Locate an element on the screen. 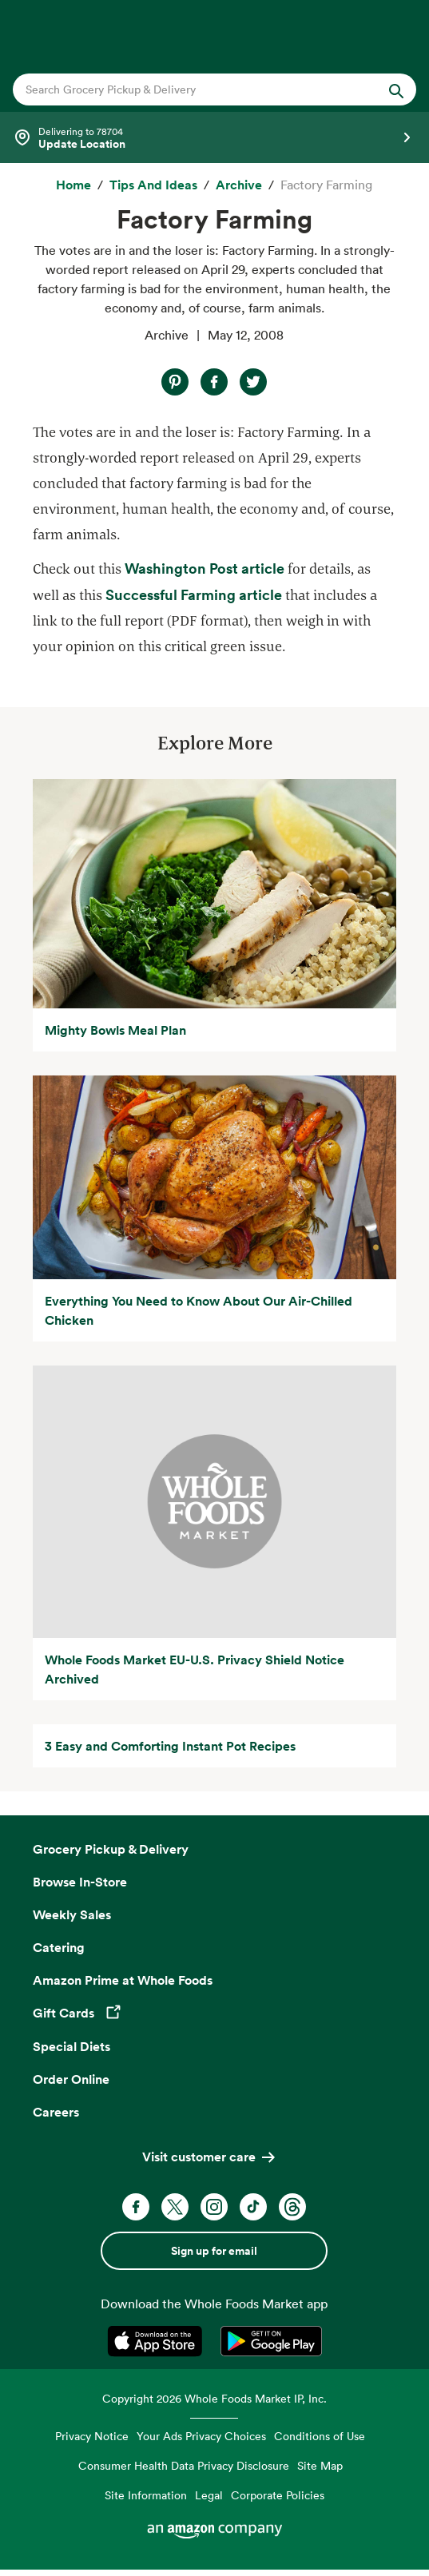 This screenshot has width=429, height=2576. Site Information is located at coordinates (146, 2494).